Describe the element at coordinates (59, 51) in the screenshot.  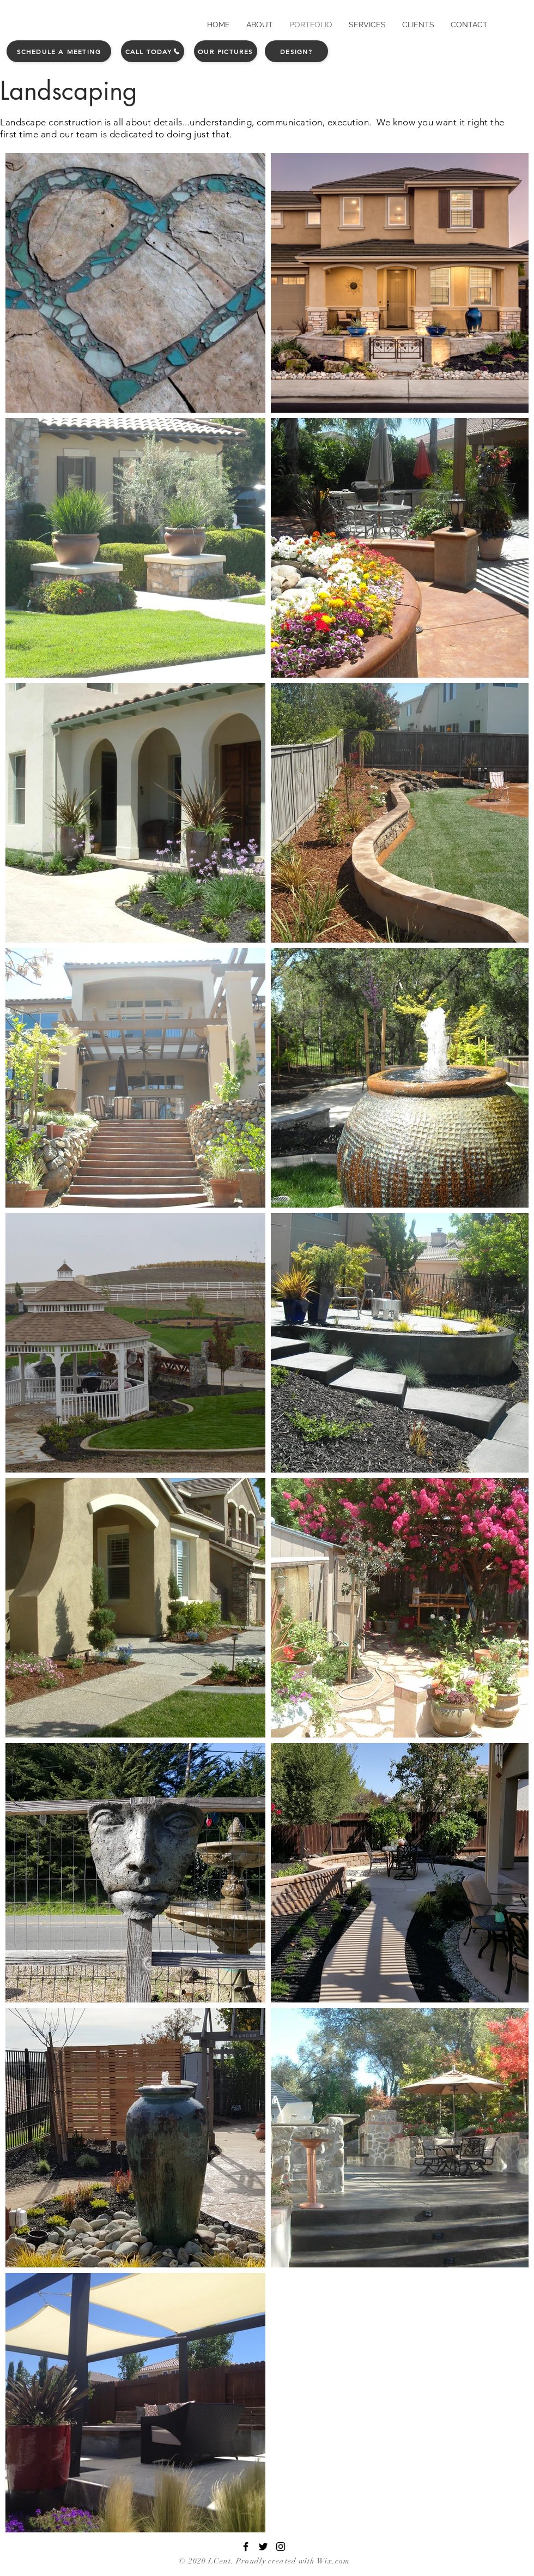
I see `[Schedule a Meeting]` at that location.